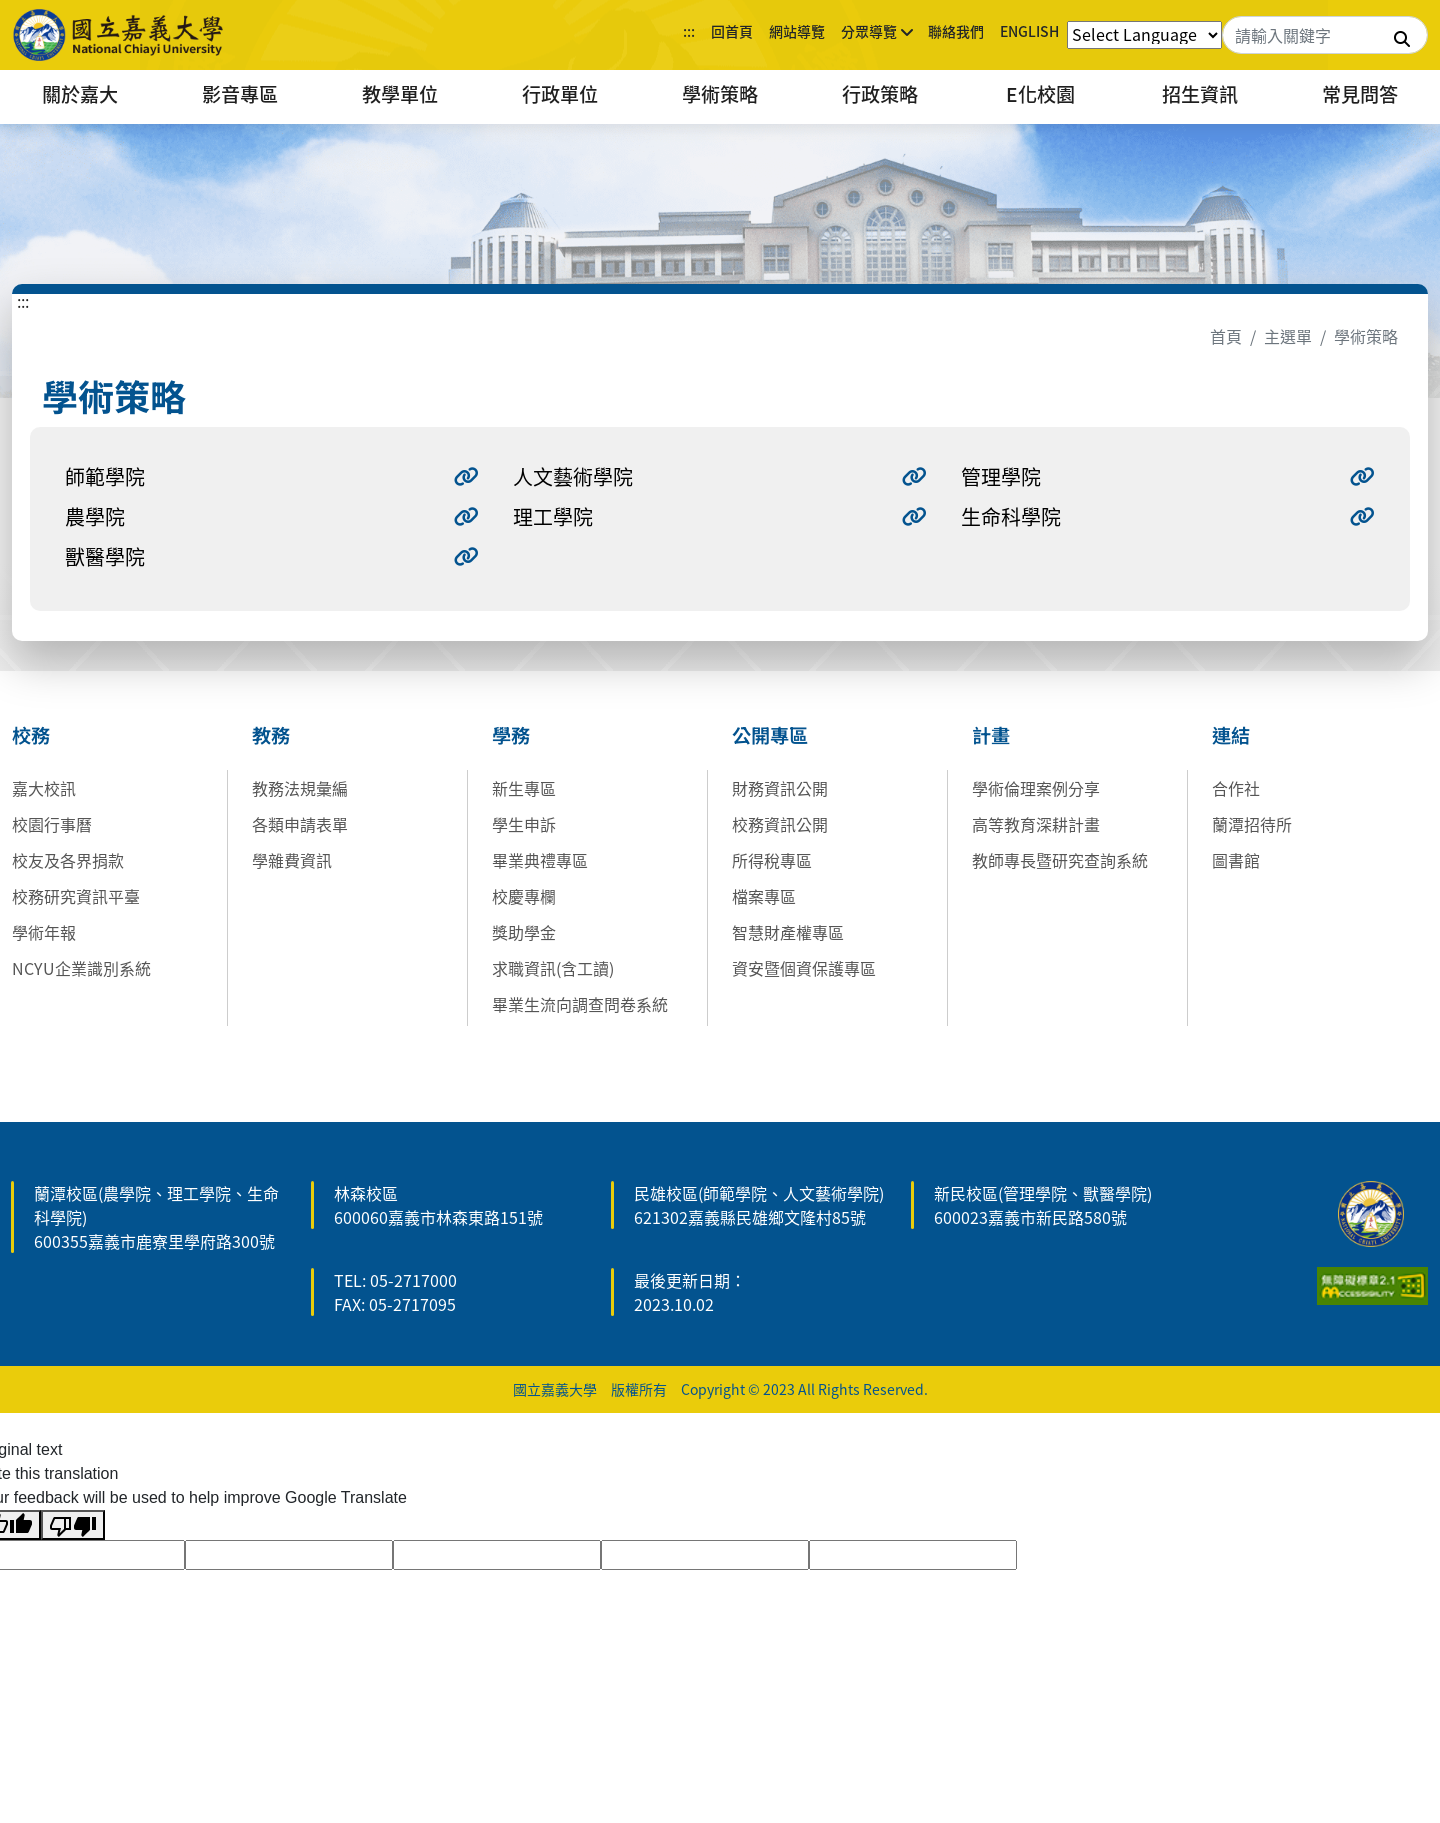 The height and width of the screenshot is (1823, 1440). What do you see at coordinates (689, 31) in the screenshot?
I see `:::` at bounding box center [689, 31].